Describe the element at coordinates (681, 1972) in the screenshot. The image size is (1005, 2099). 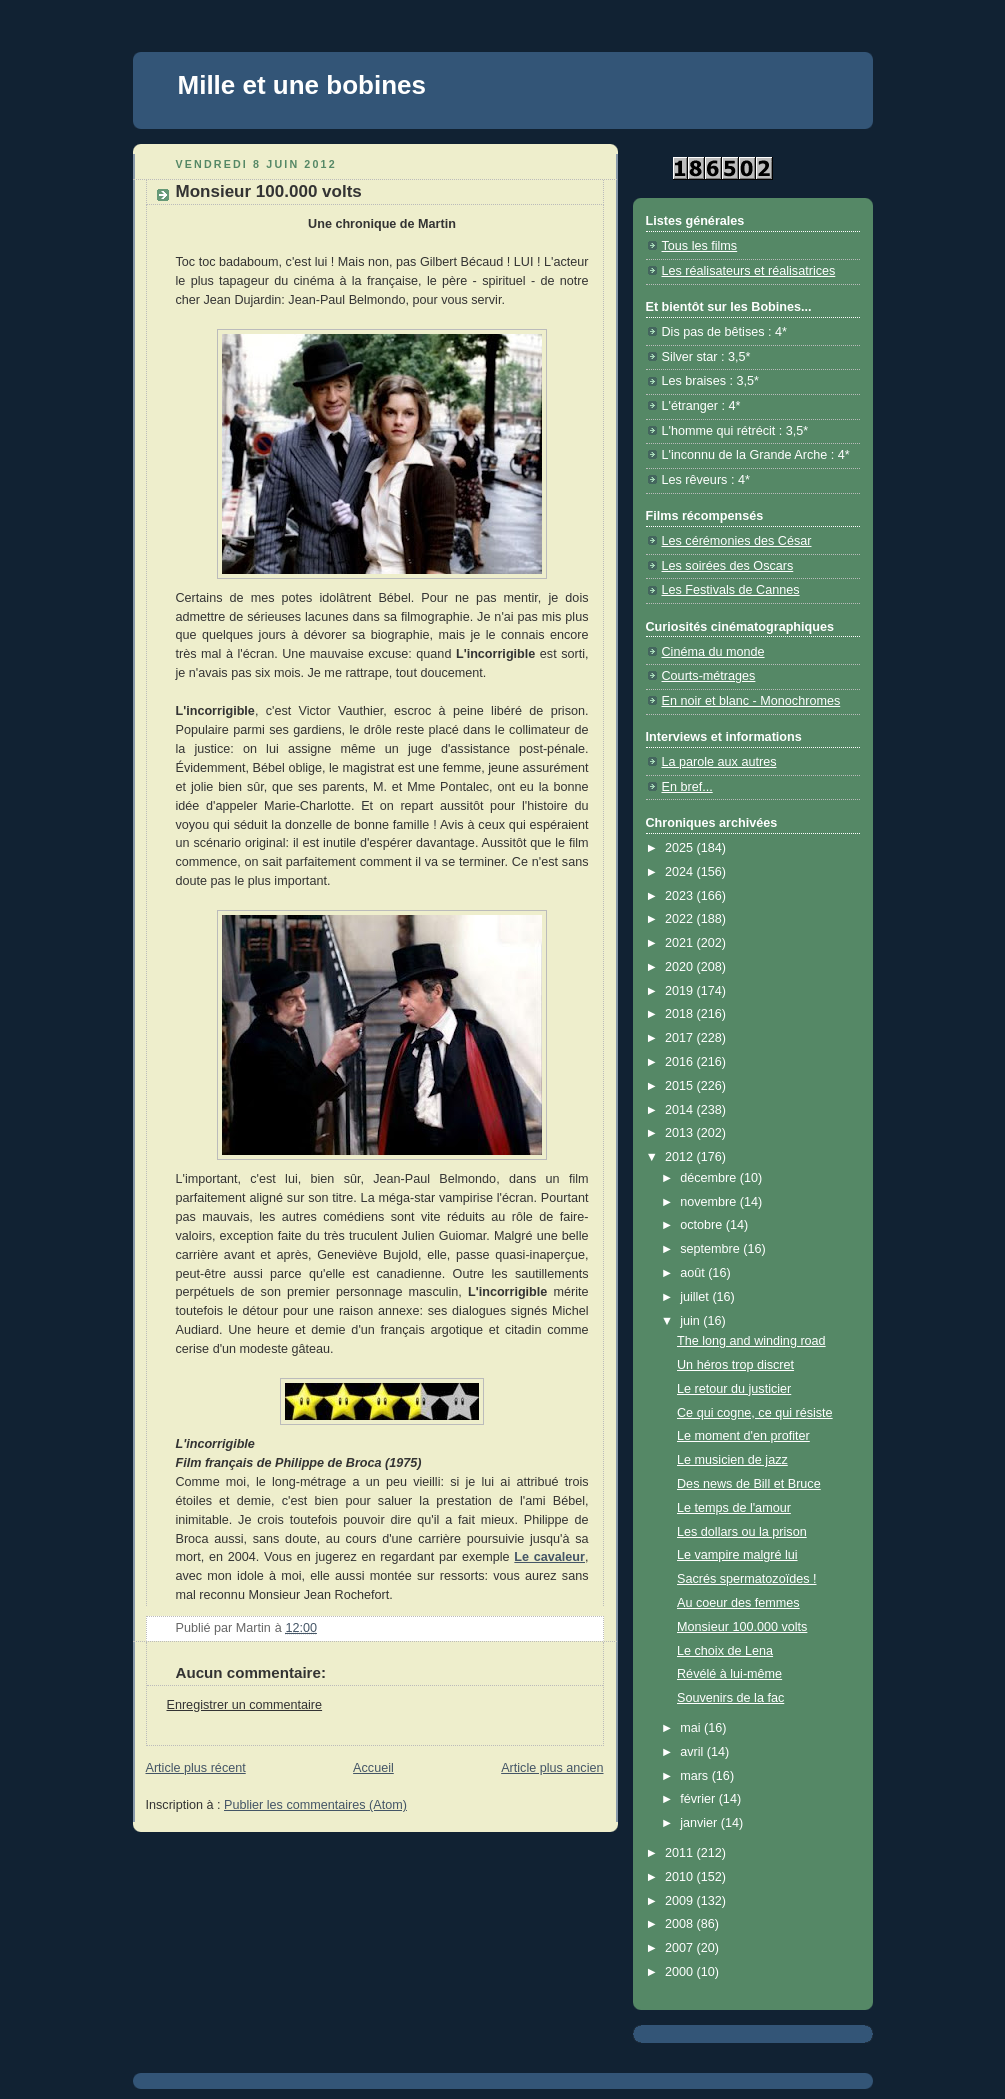
I see `2000` at that location.